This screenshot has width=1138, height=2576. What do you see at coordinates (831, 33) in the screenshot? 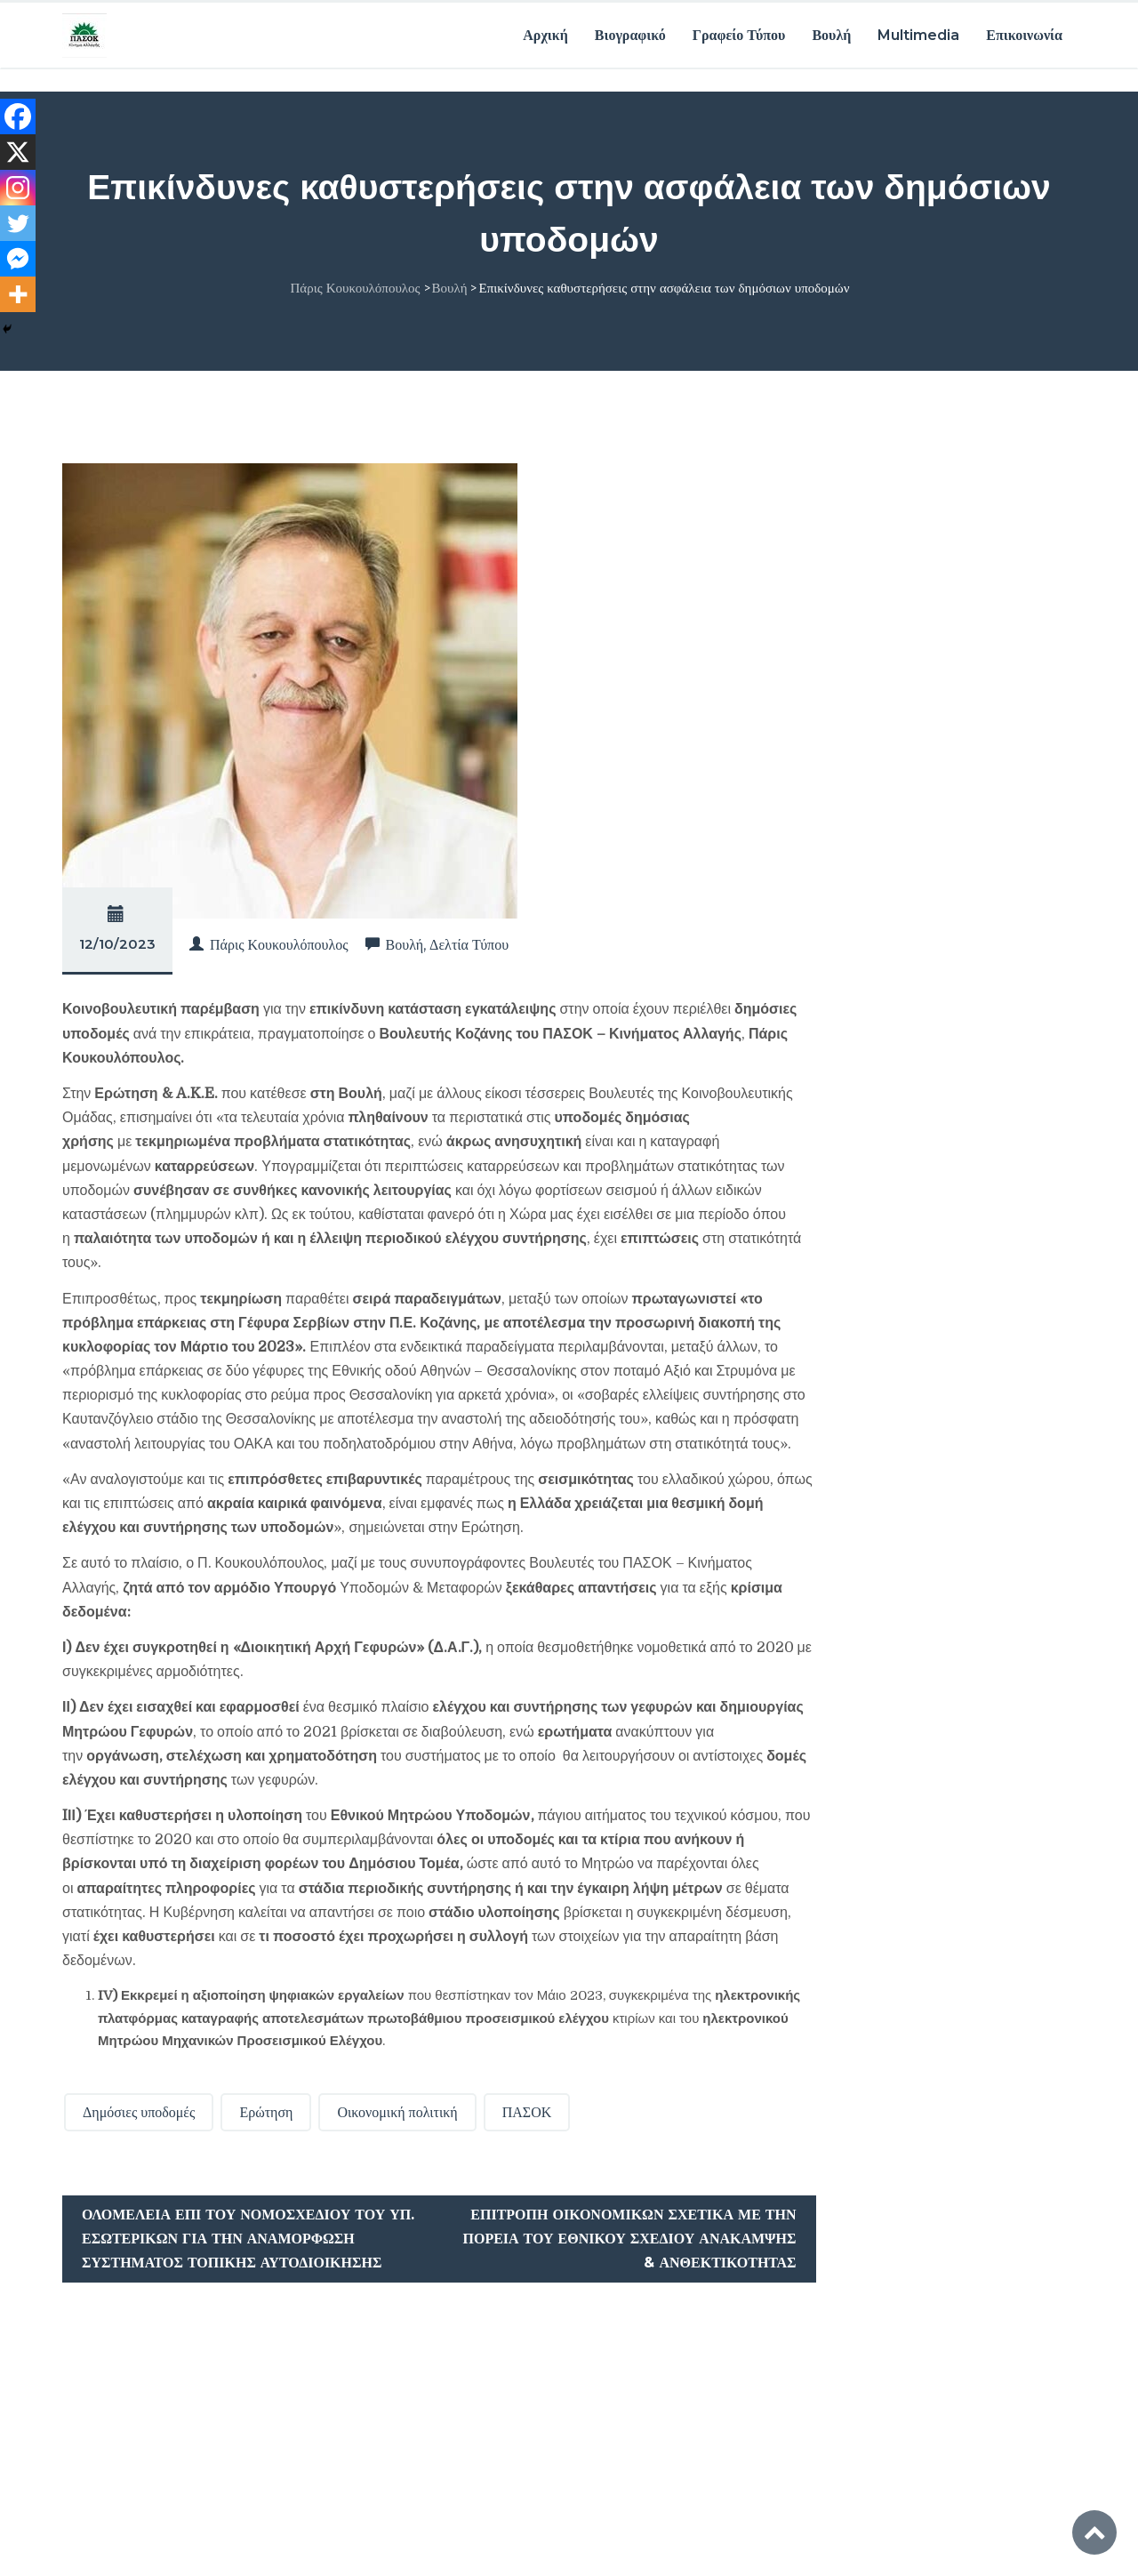
I see `Βουλή` at bounding box center [831, 33].